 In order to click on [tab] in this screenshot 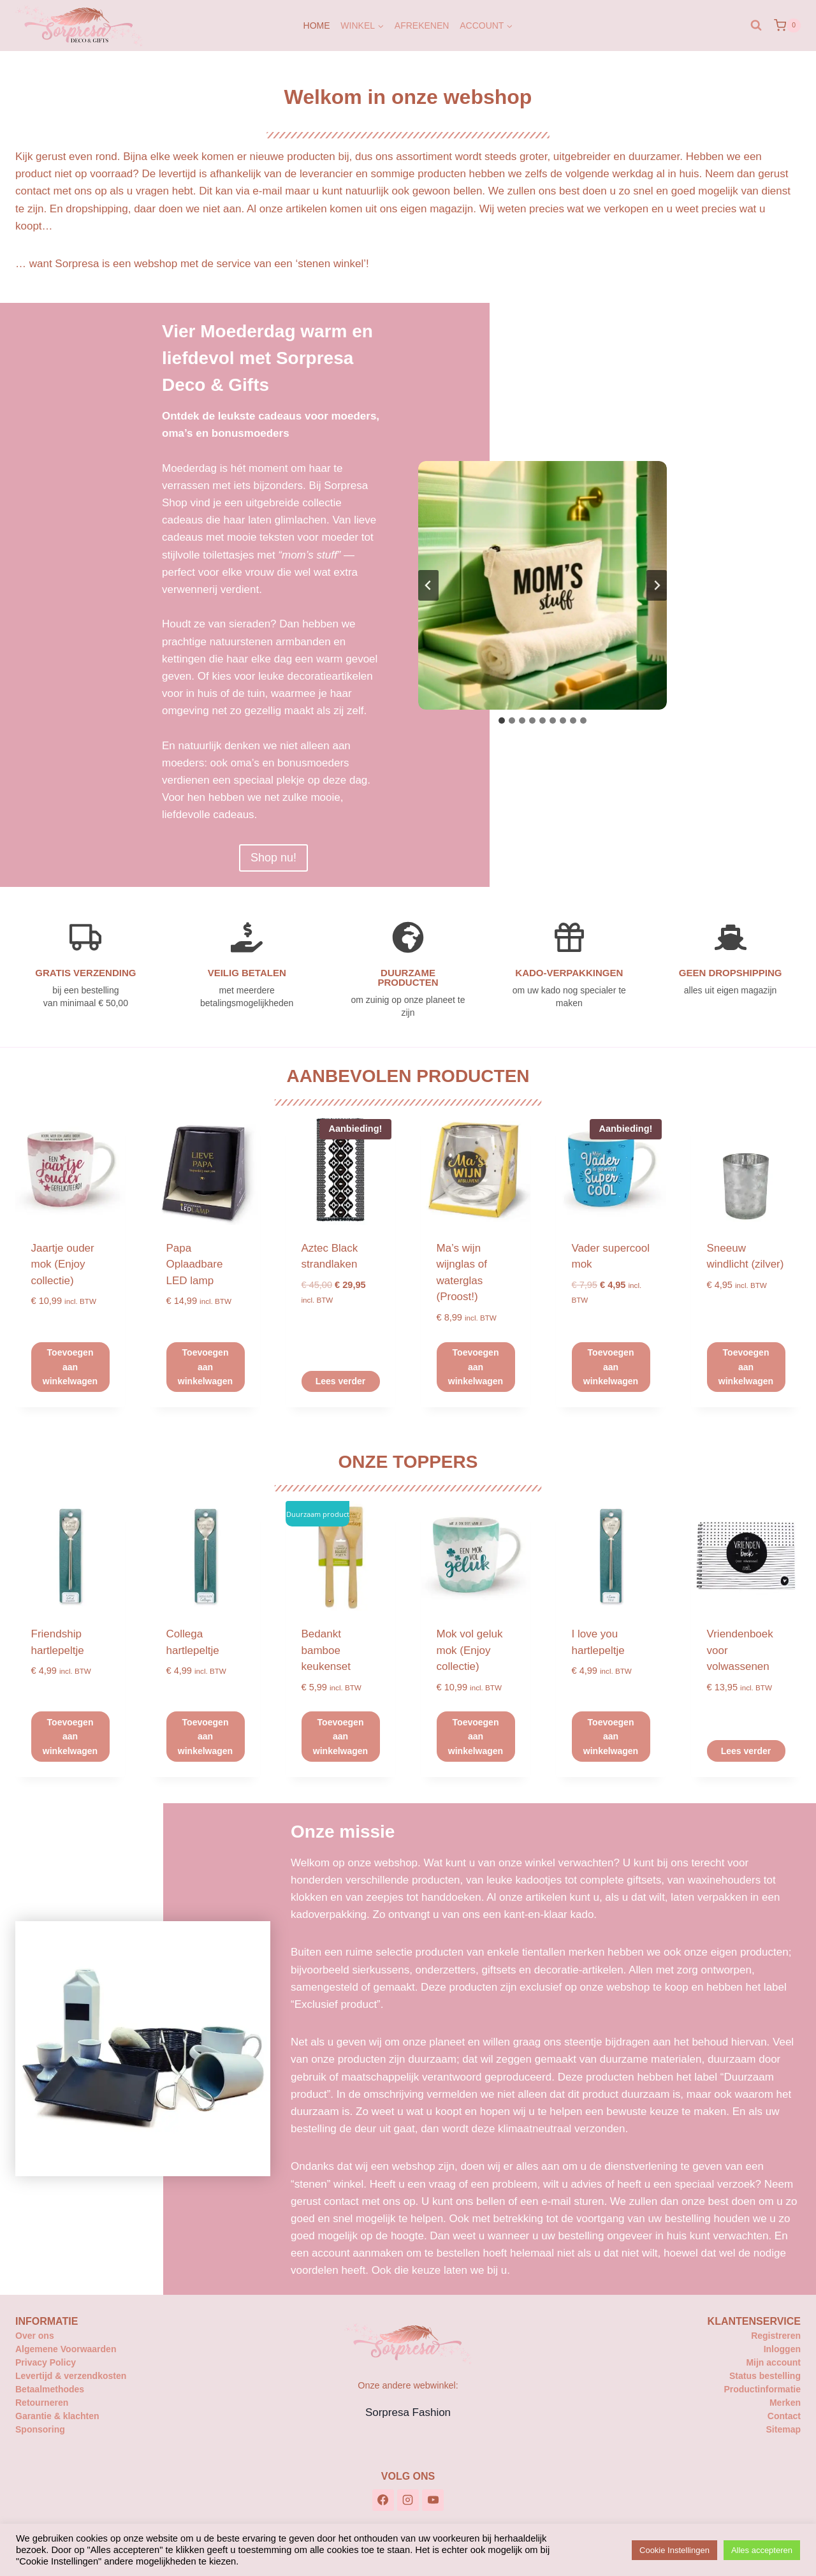, I will do `click(502, 720)`.